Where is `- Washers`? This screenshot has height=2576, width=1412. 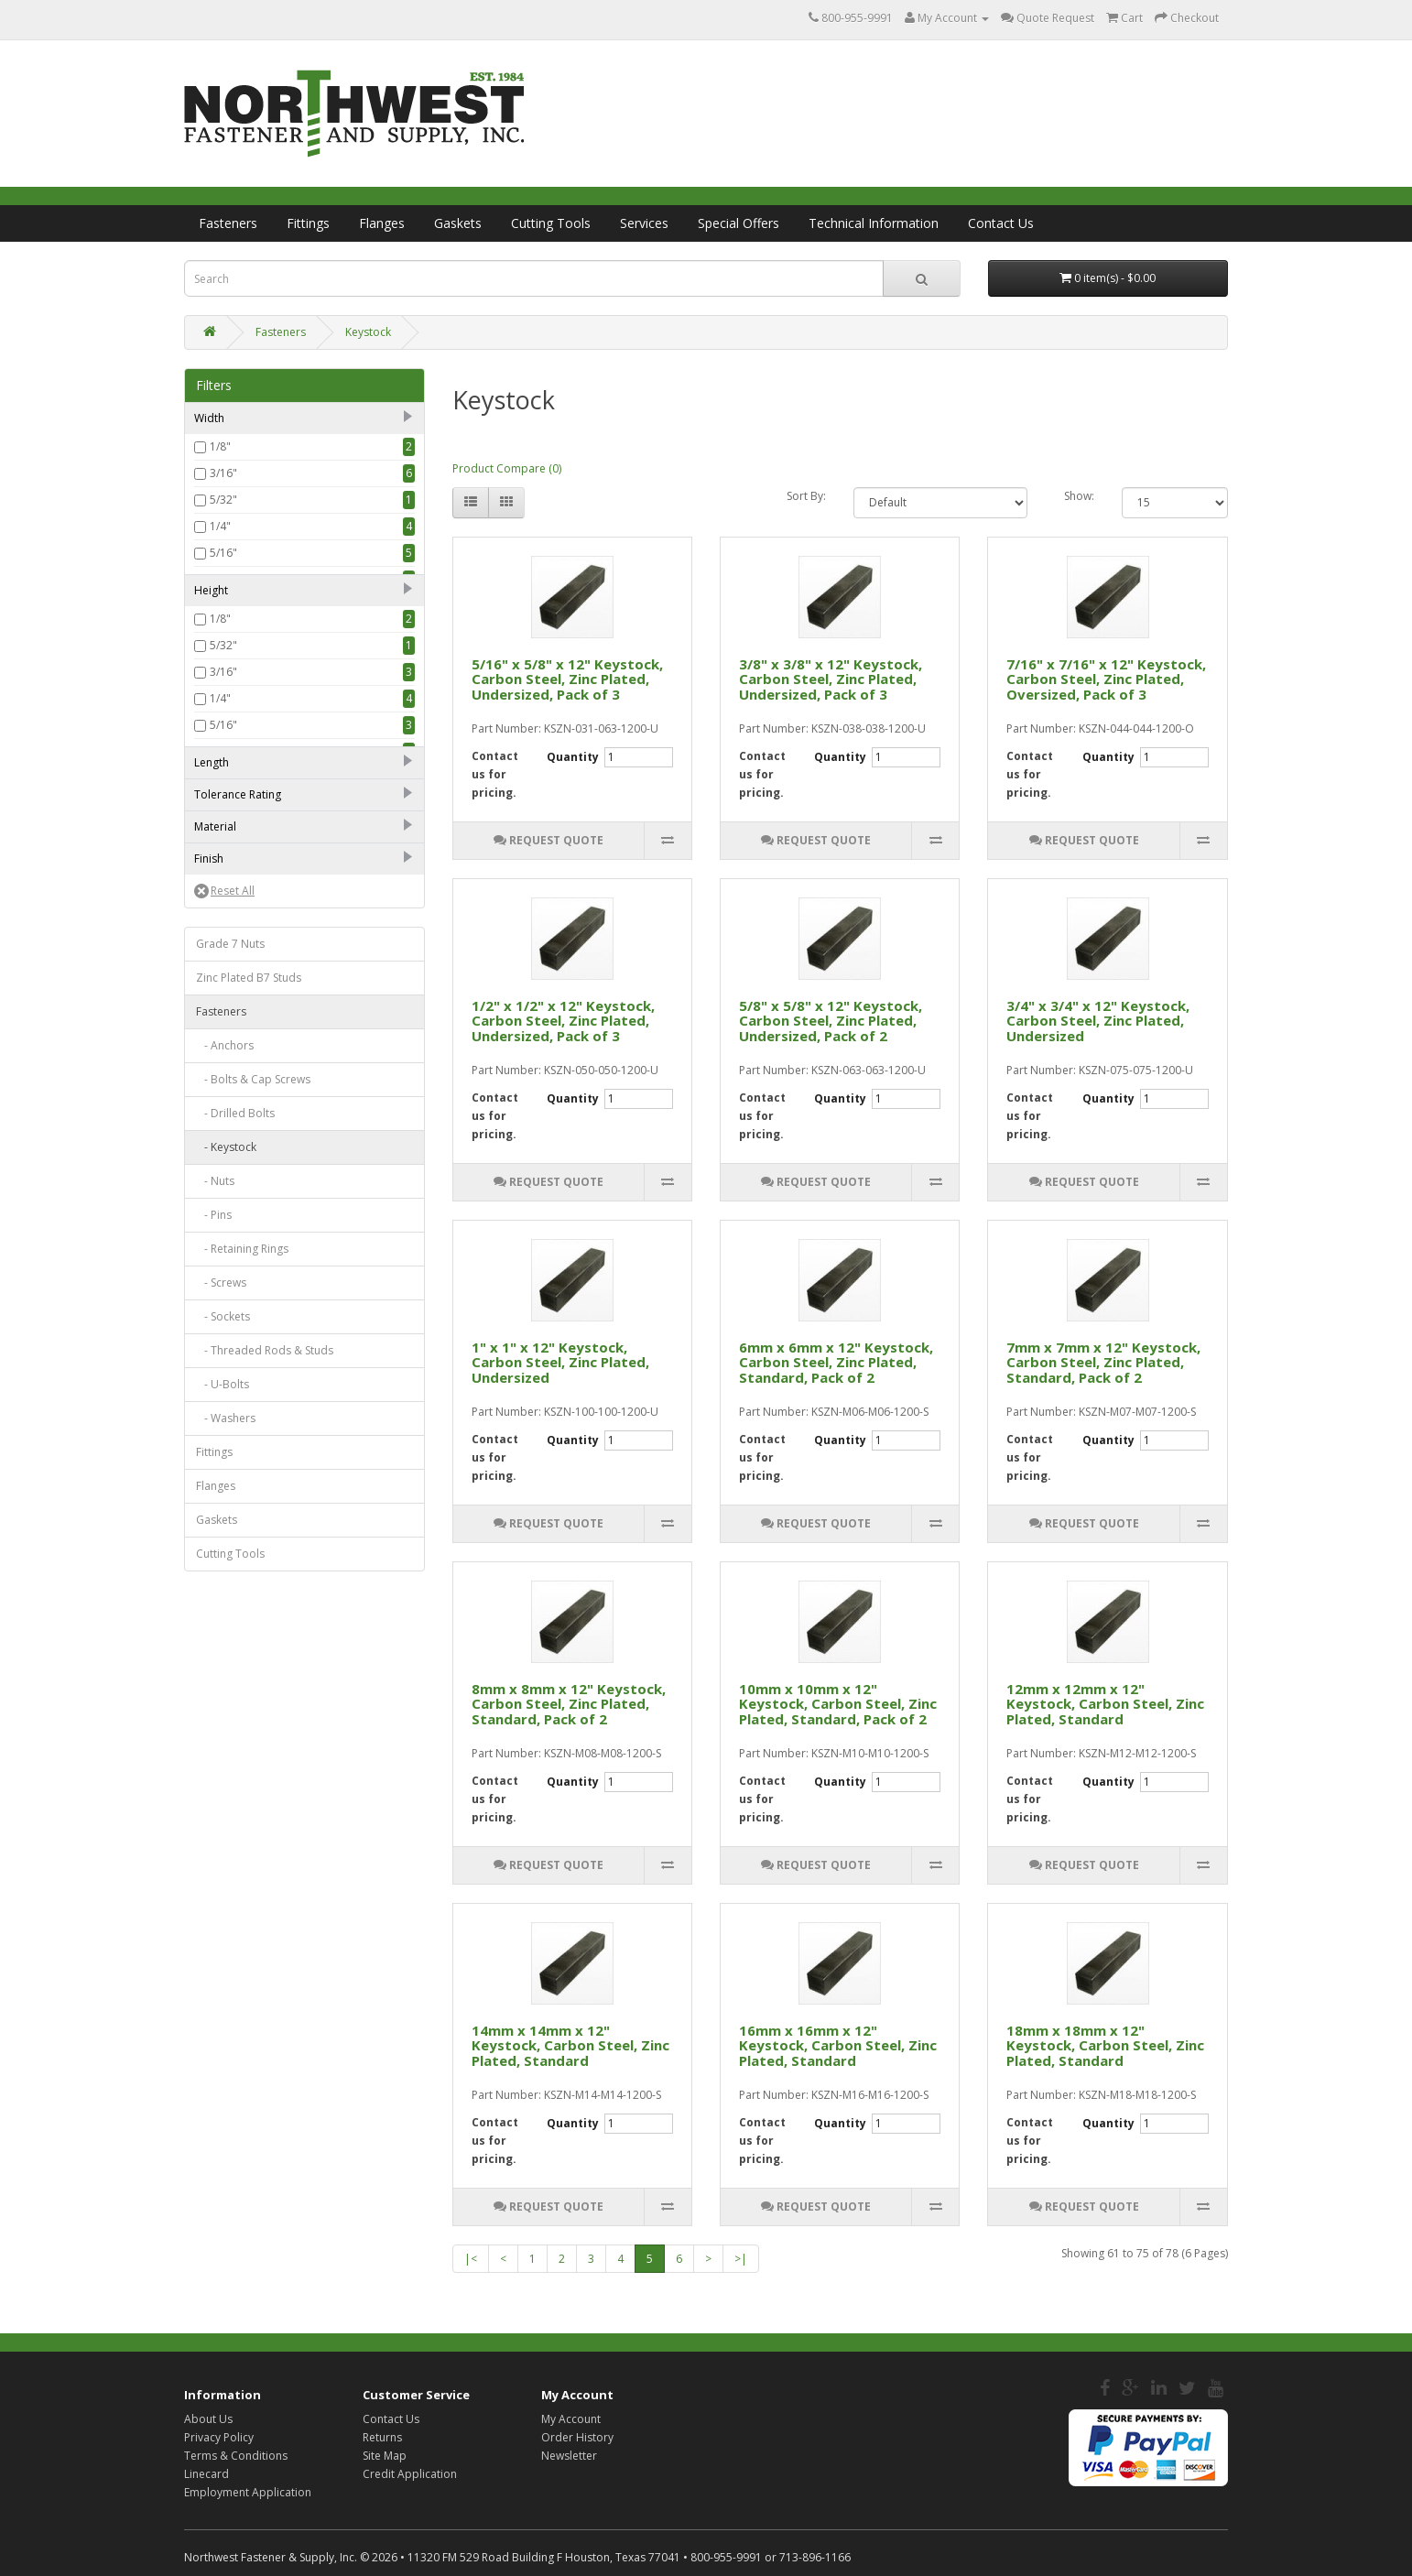
- Washers is located at coordinates (225, 1954).